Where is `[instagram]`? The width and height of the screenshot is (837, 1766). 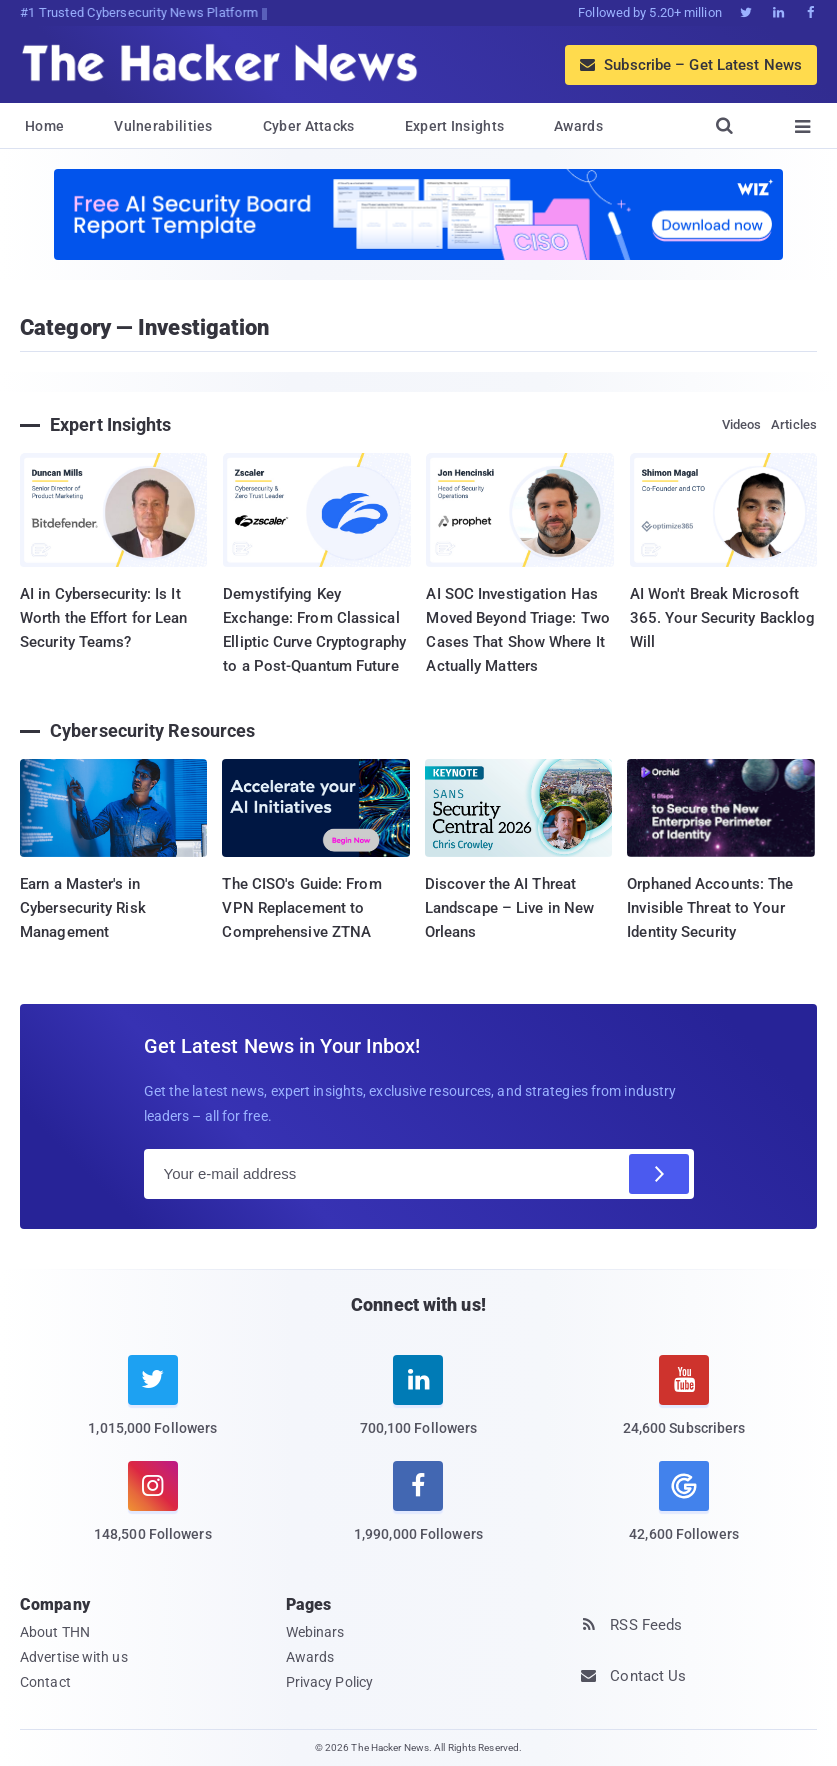
[instagram] is located at coordinates (153, 1513).